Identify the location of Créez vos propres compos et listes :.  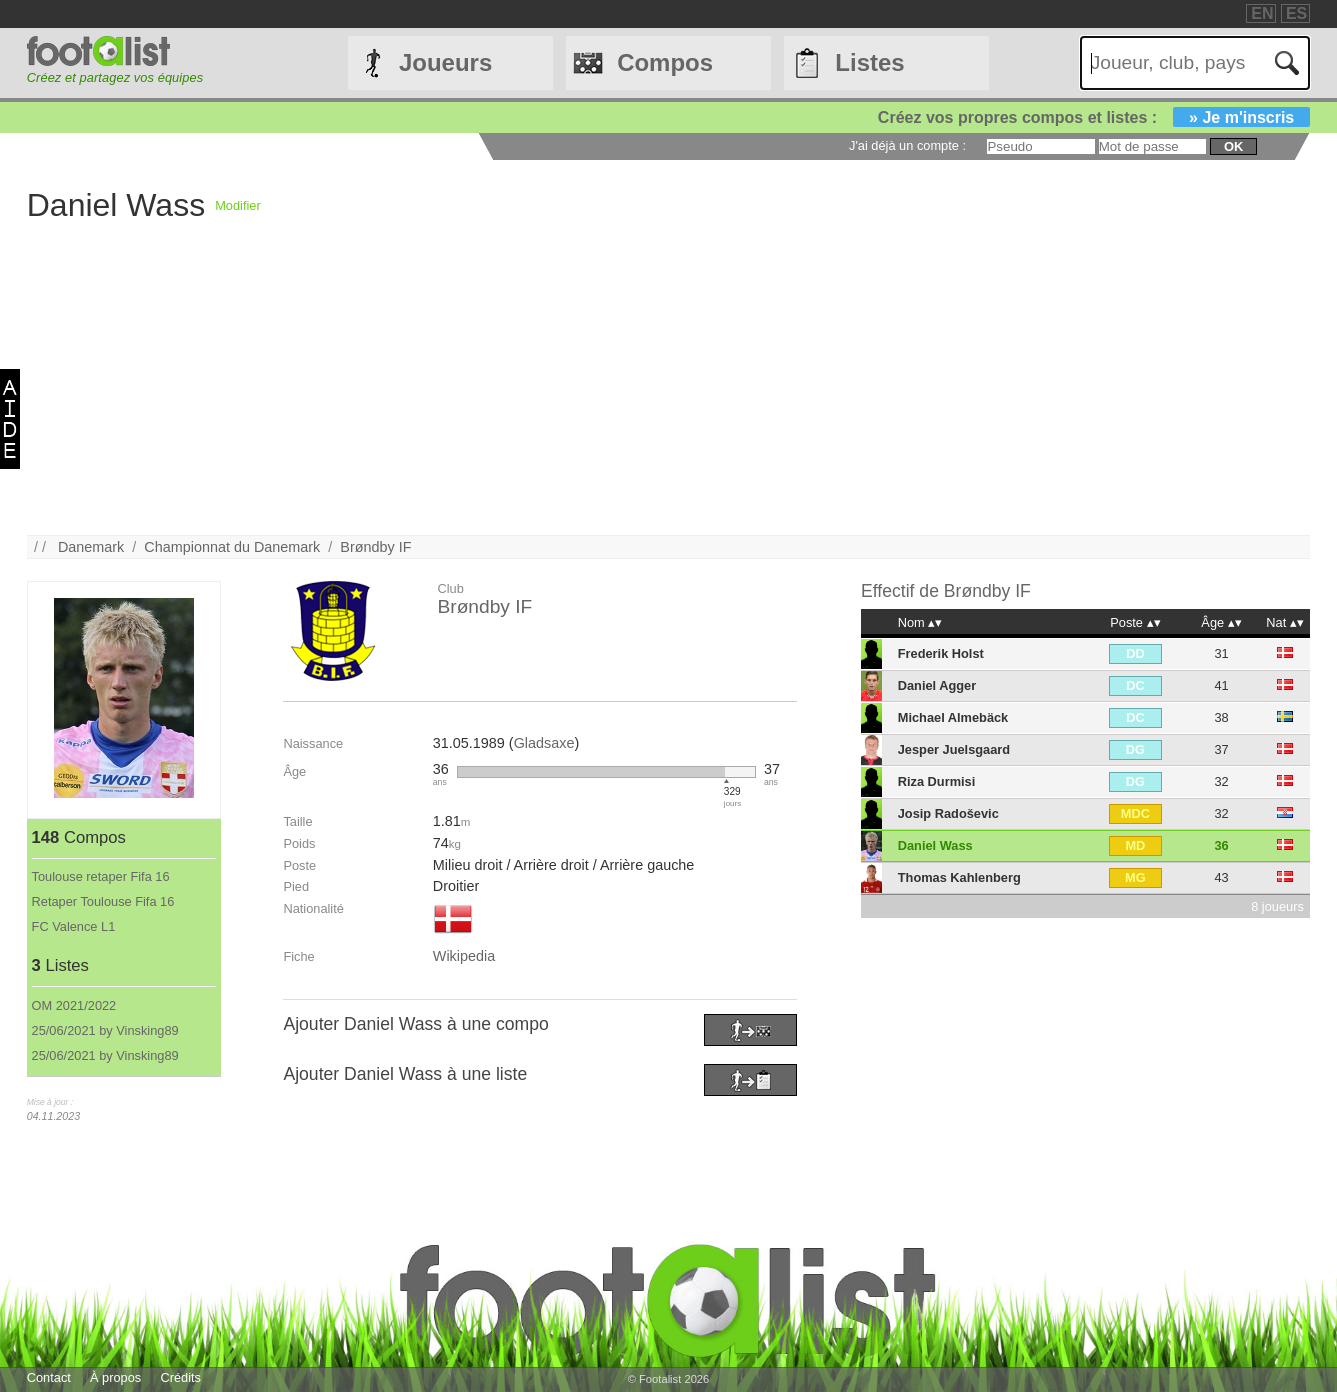
(1094, 117).